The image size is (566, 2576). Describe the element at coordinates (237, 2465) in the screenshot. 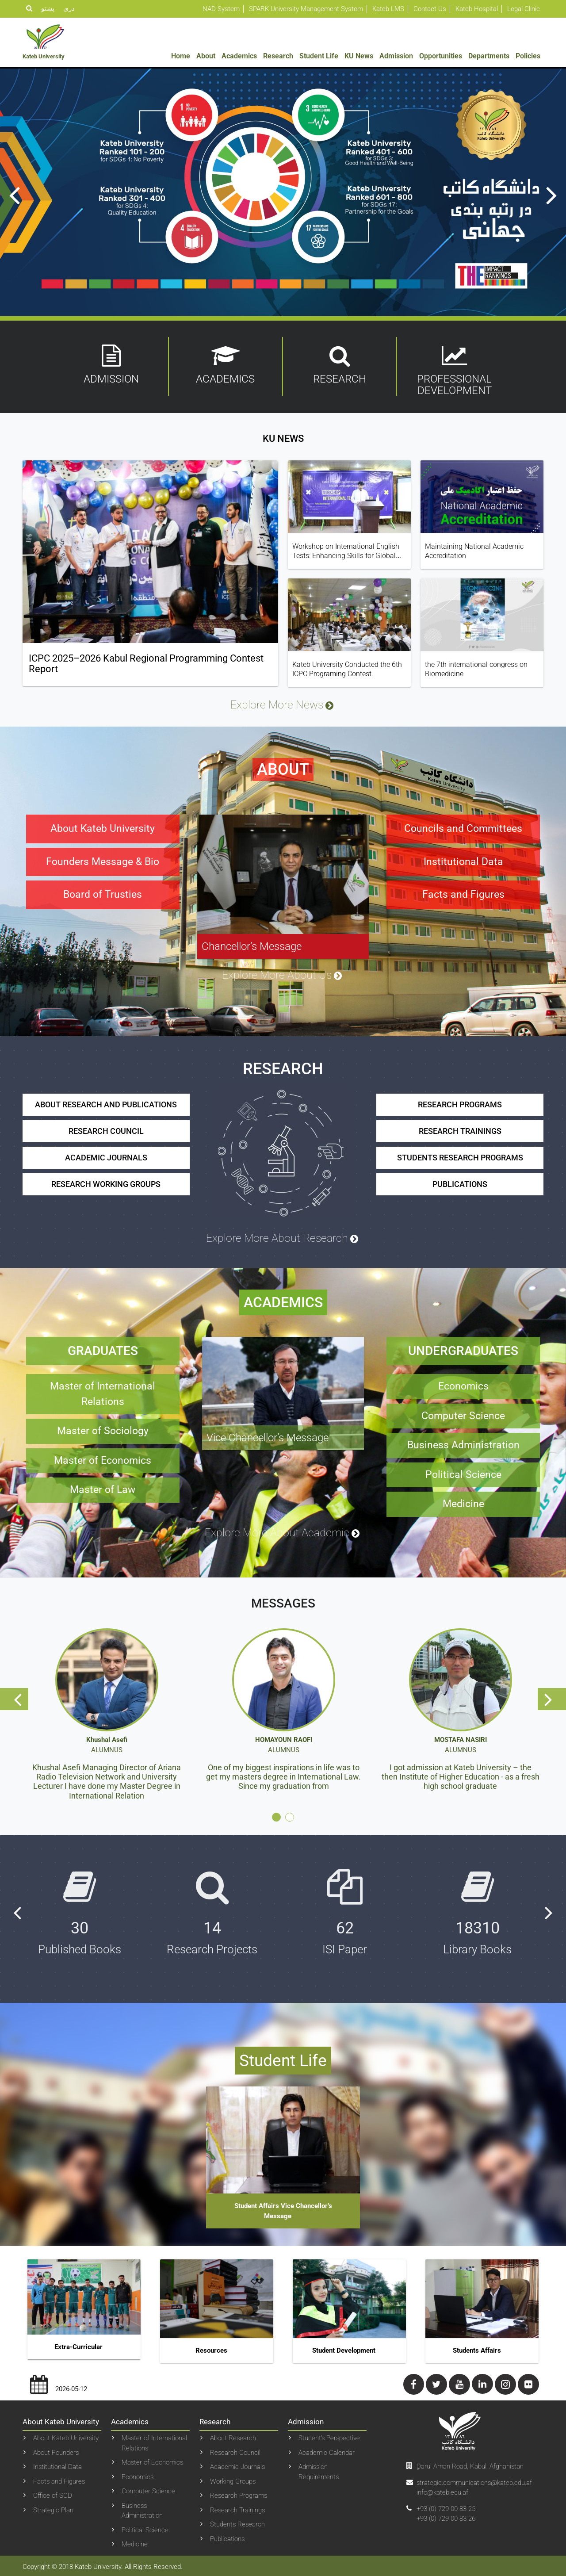

I see `Academic Journals` at that location.